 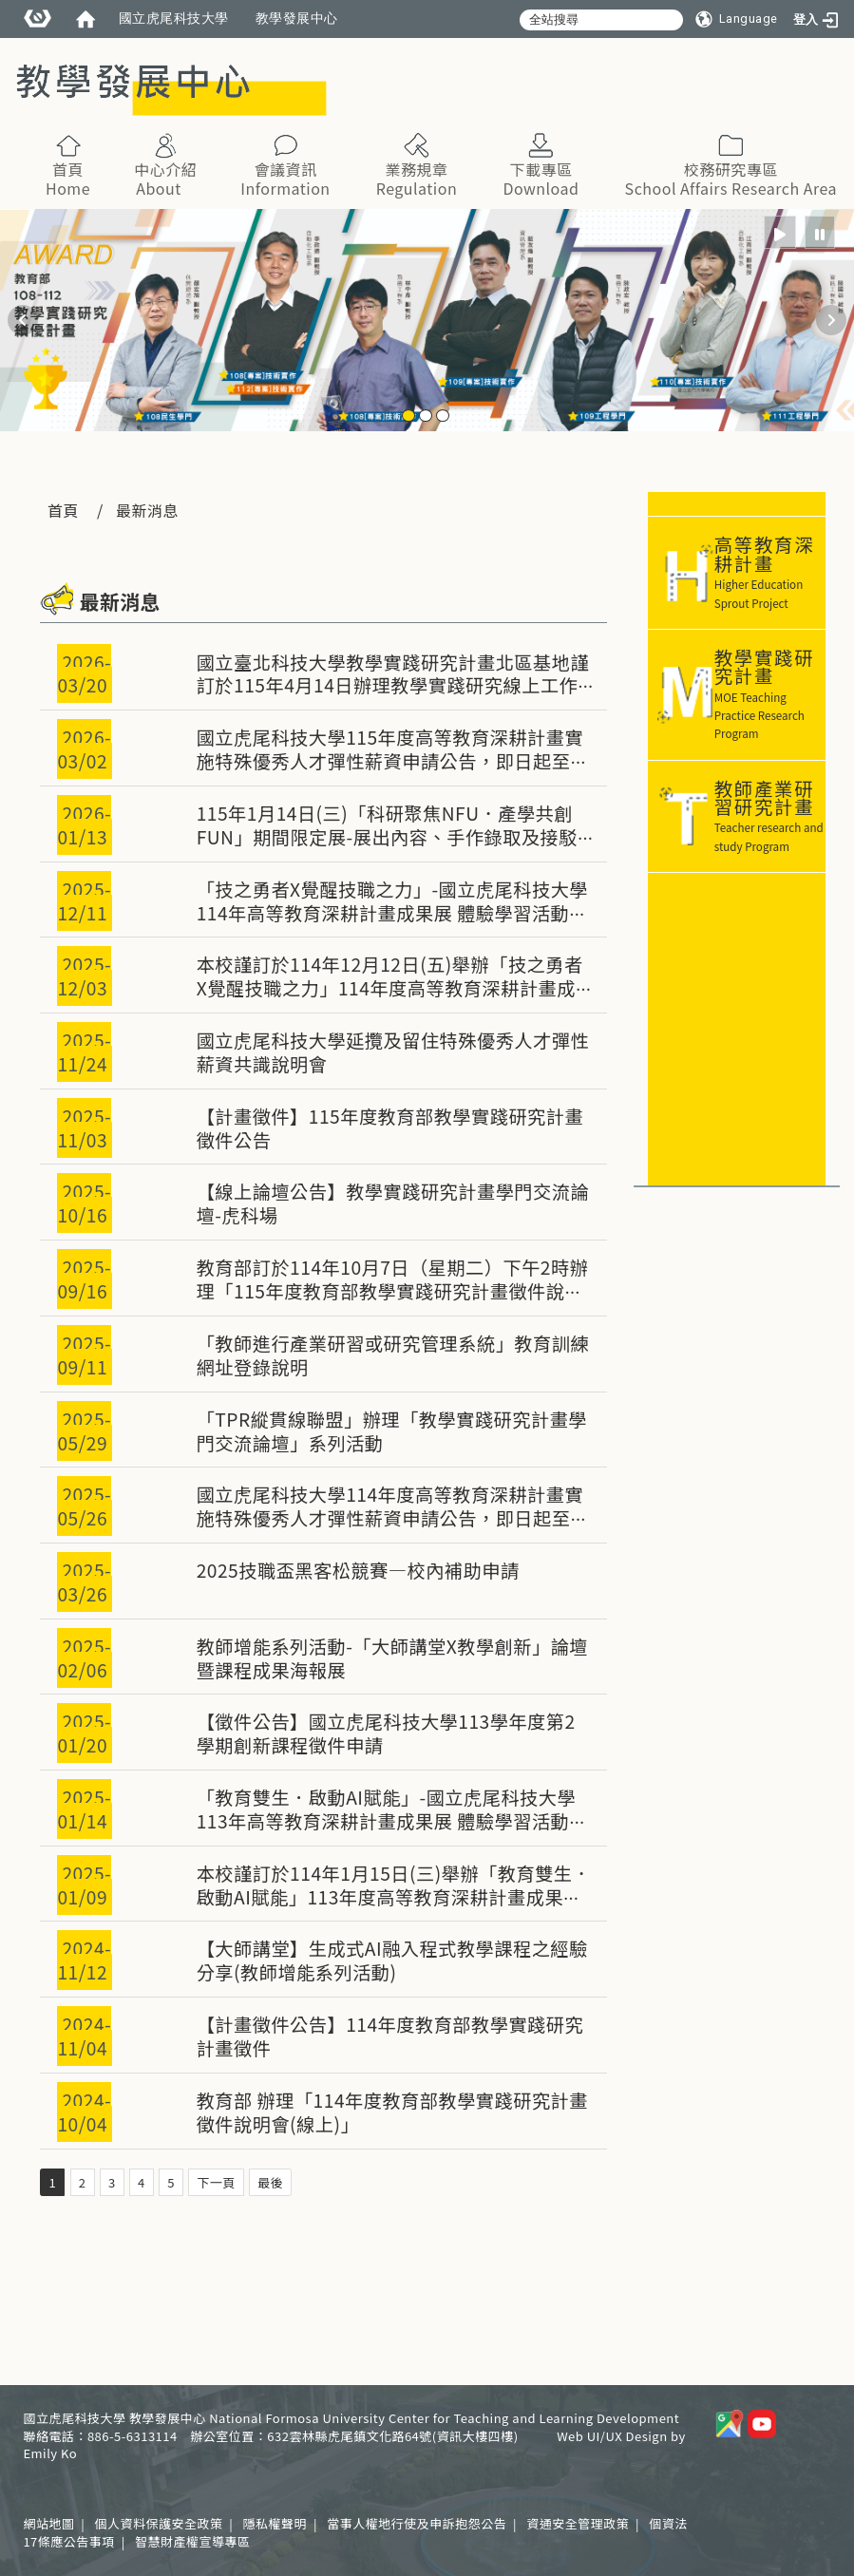 I want to click on 網站地圖, so click(x=48, y=2523).